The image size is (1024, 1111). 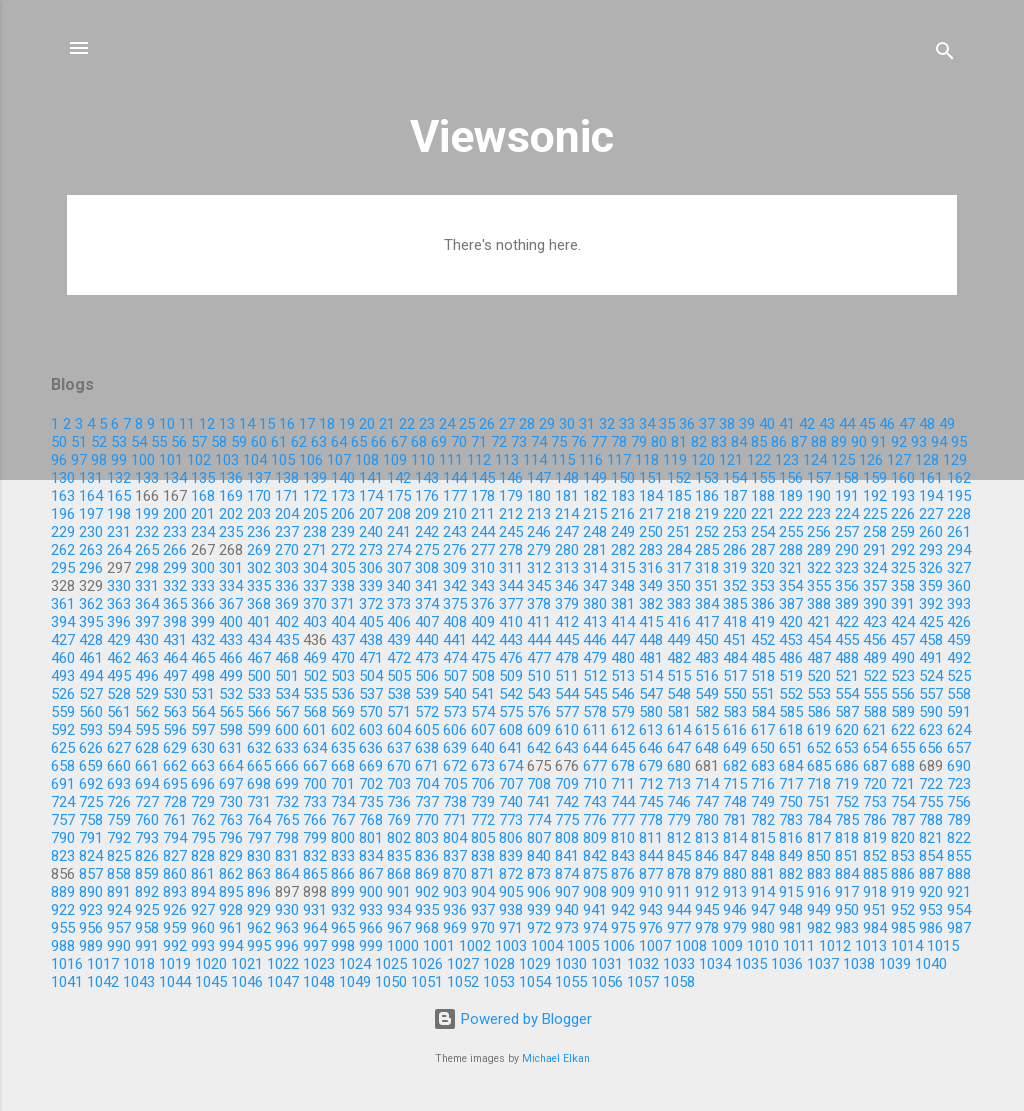 I want to click on 346, so click(x=567, y=586).